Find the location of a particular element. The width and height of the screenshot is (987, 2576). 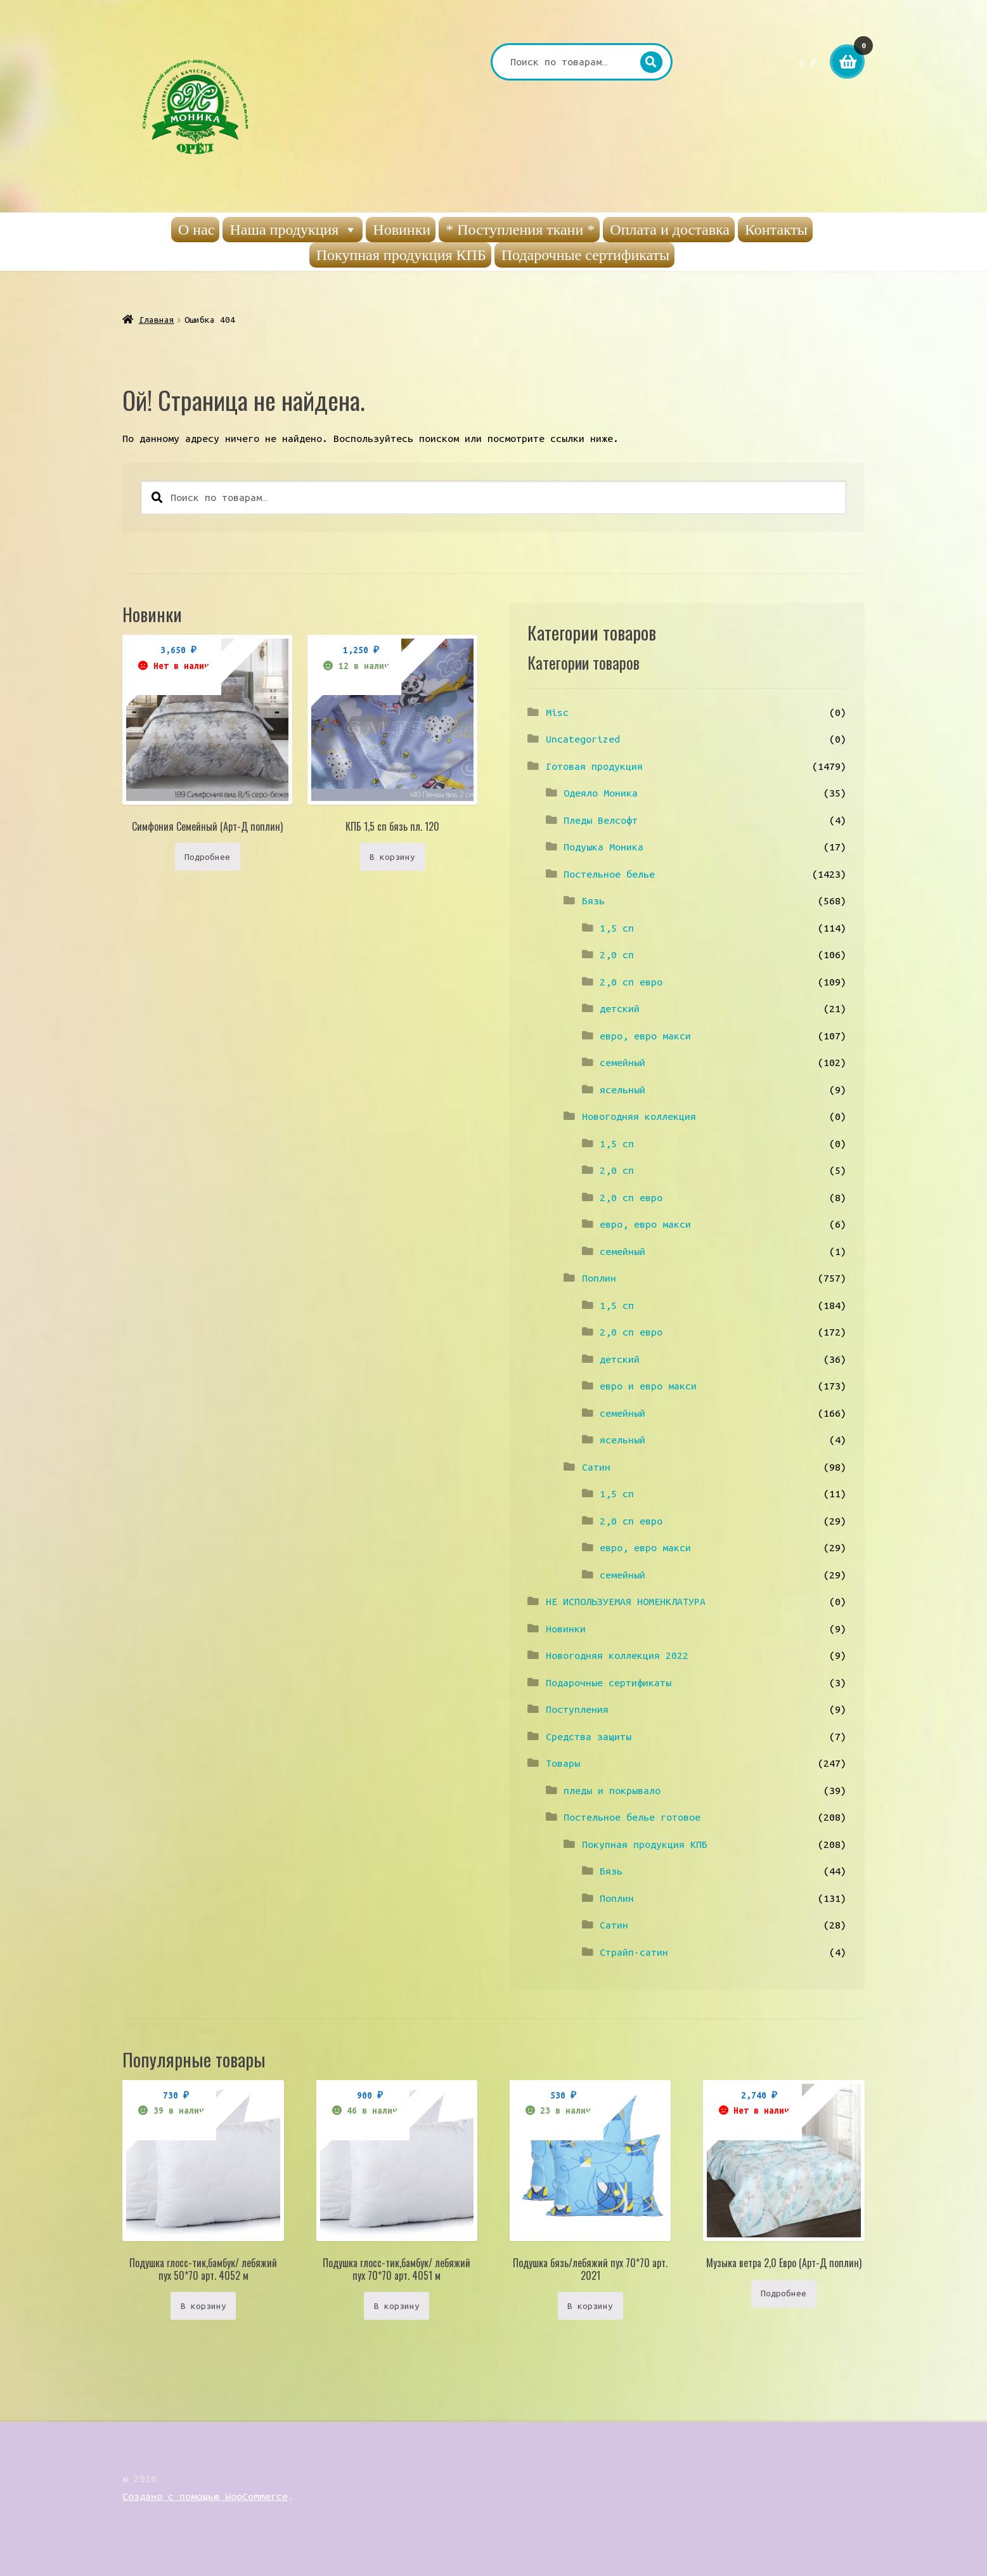

евро, евро макси is located at coordinates (645, 1035).